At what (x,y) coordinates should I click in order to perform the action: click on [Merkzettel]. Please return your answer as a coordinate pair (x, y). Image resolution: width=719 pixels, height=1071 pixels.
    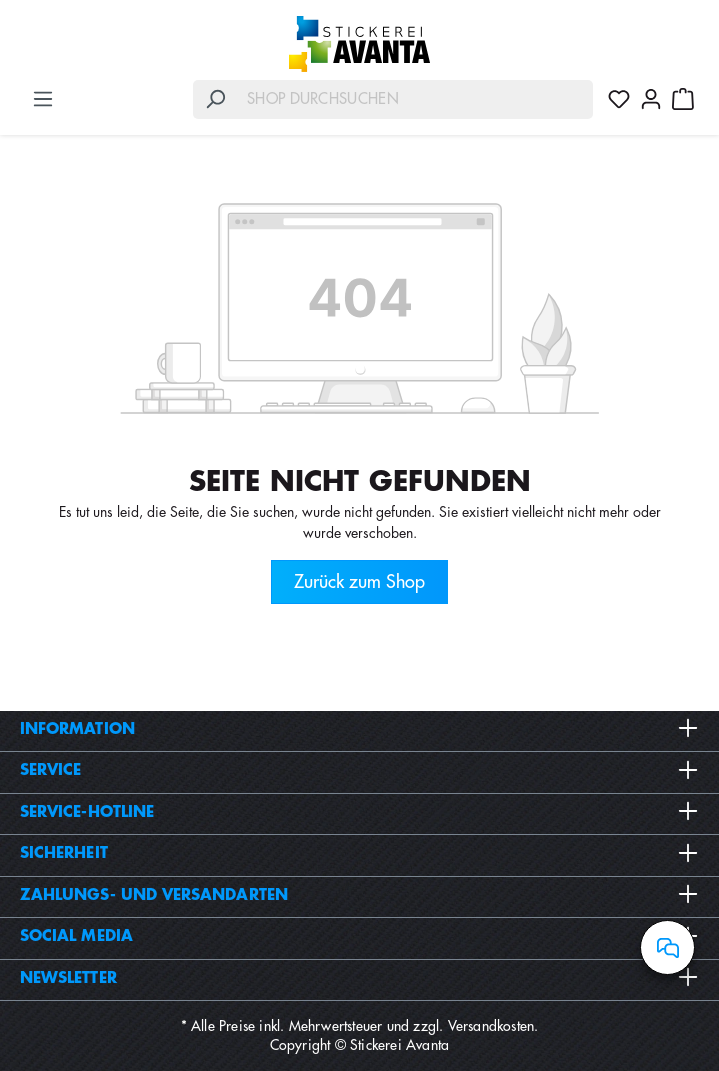
    Looking at the image, I should click on (619, 99).